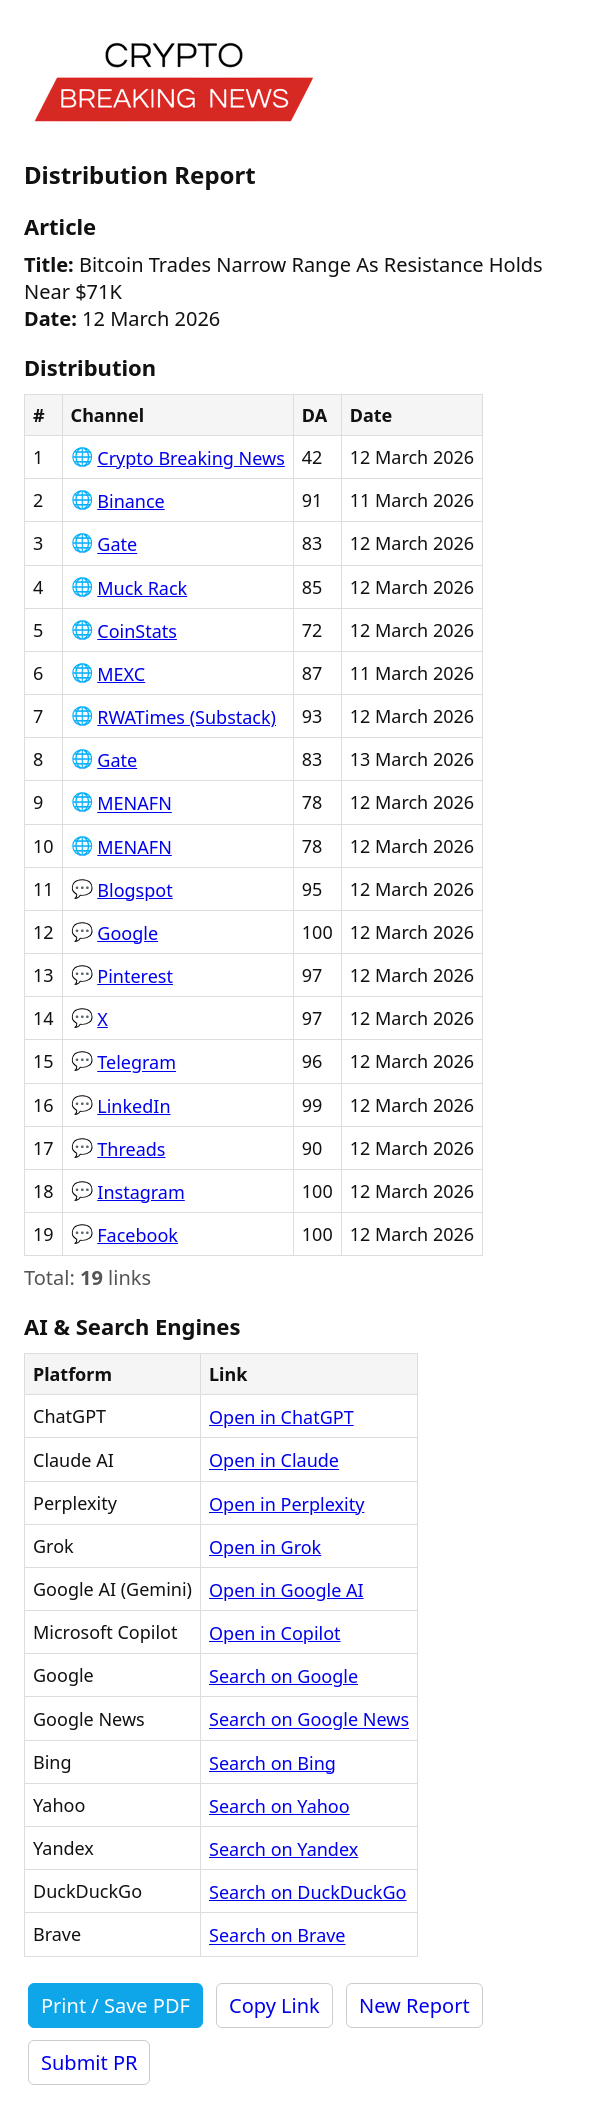  I want to click on Instagram, so click(141, 1192).